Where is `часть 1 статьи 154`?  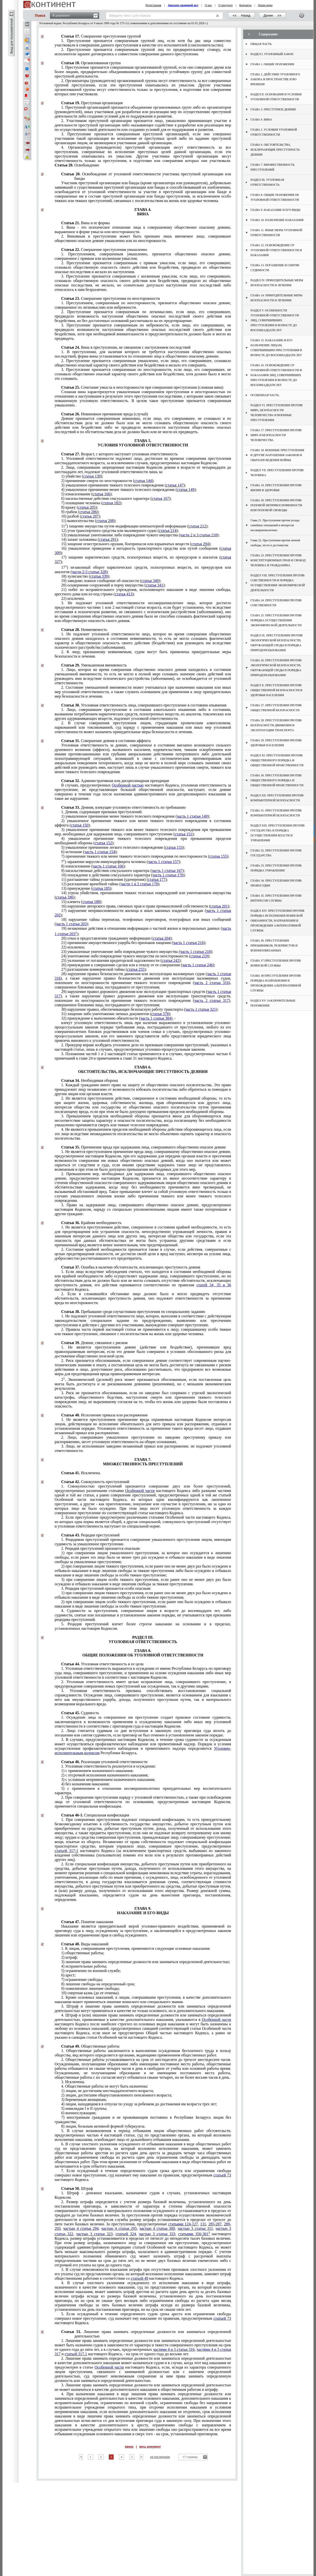
часть 1 статьи 154 is located at coordinates (99, 852).